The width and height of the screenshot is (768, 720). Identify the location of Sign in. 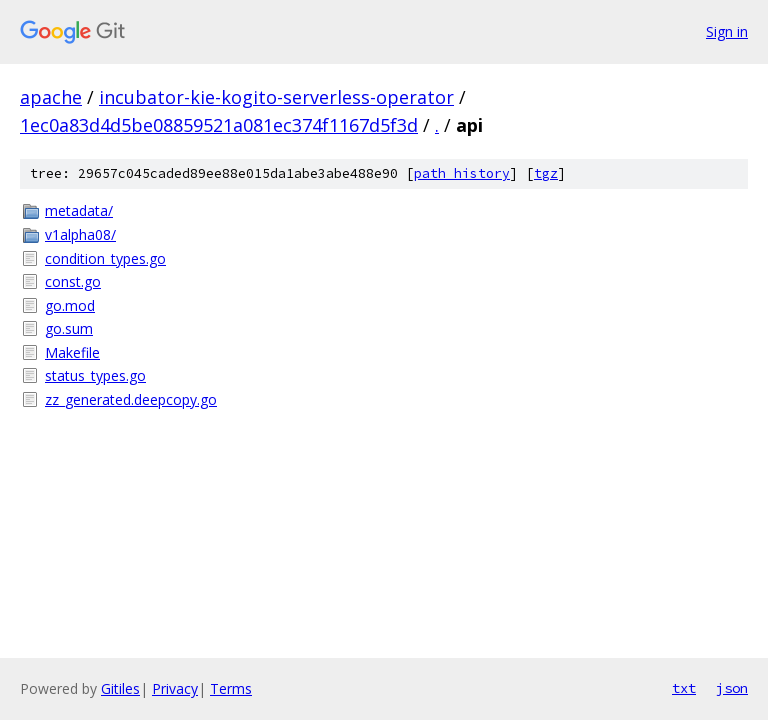
(727, 31).